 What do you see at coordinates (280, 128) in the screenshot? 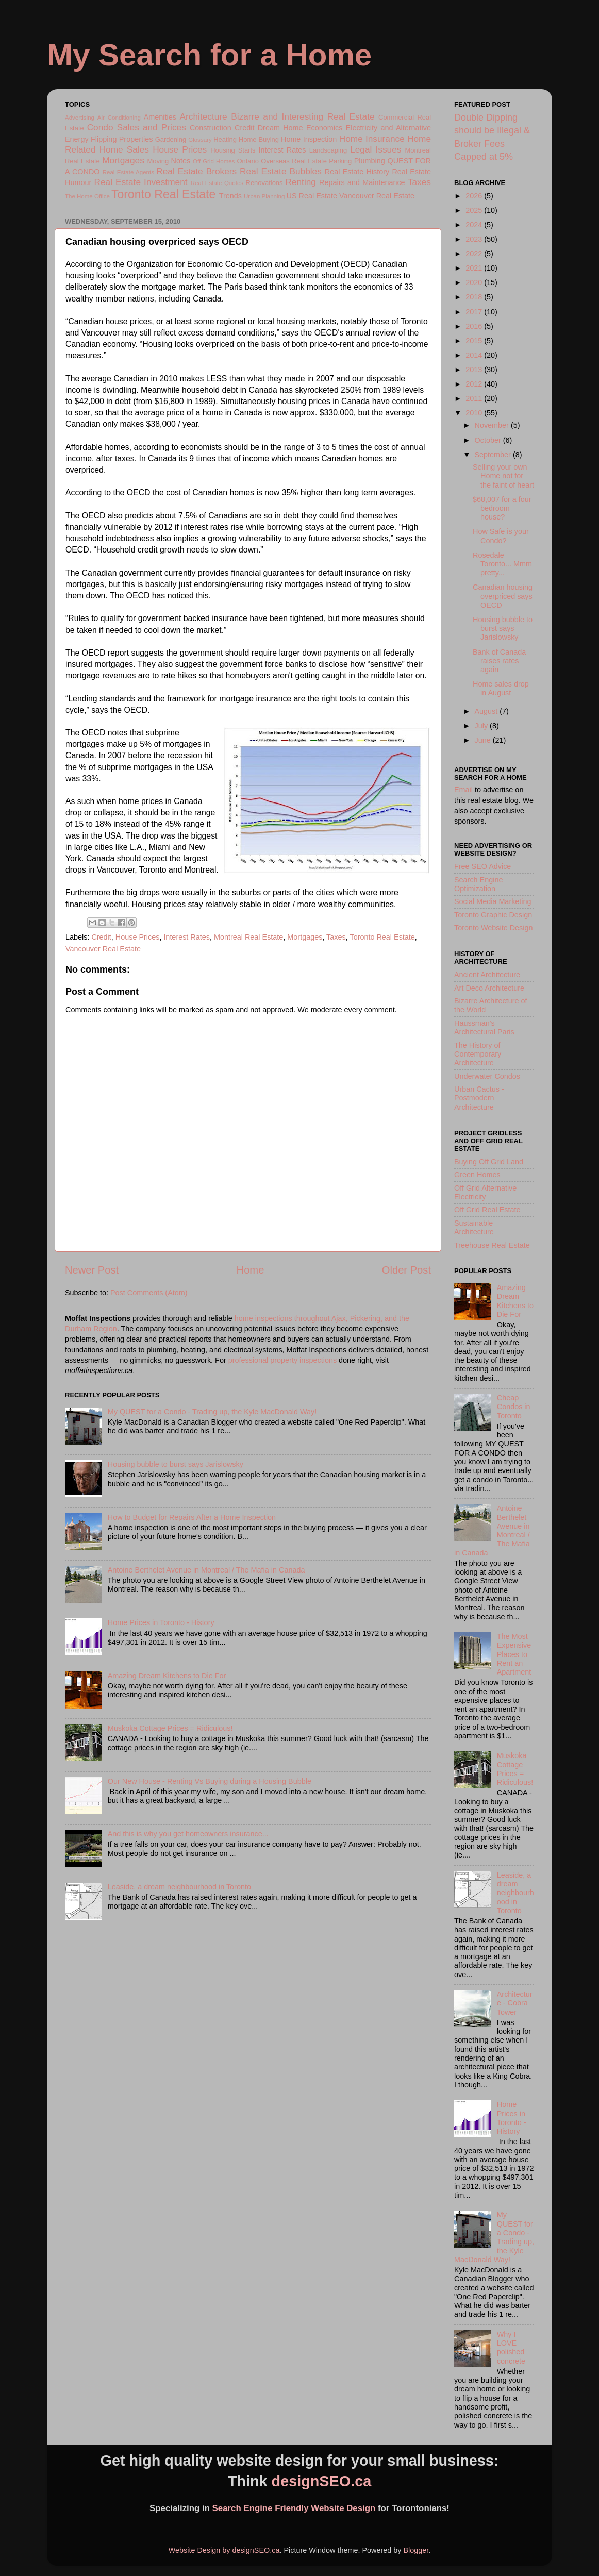
I see `Dream Home` at bounding box center [280, 128].